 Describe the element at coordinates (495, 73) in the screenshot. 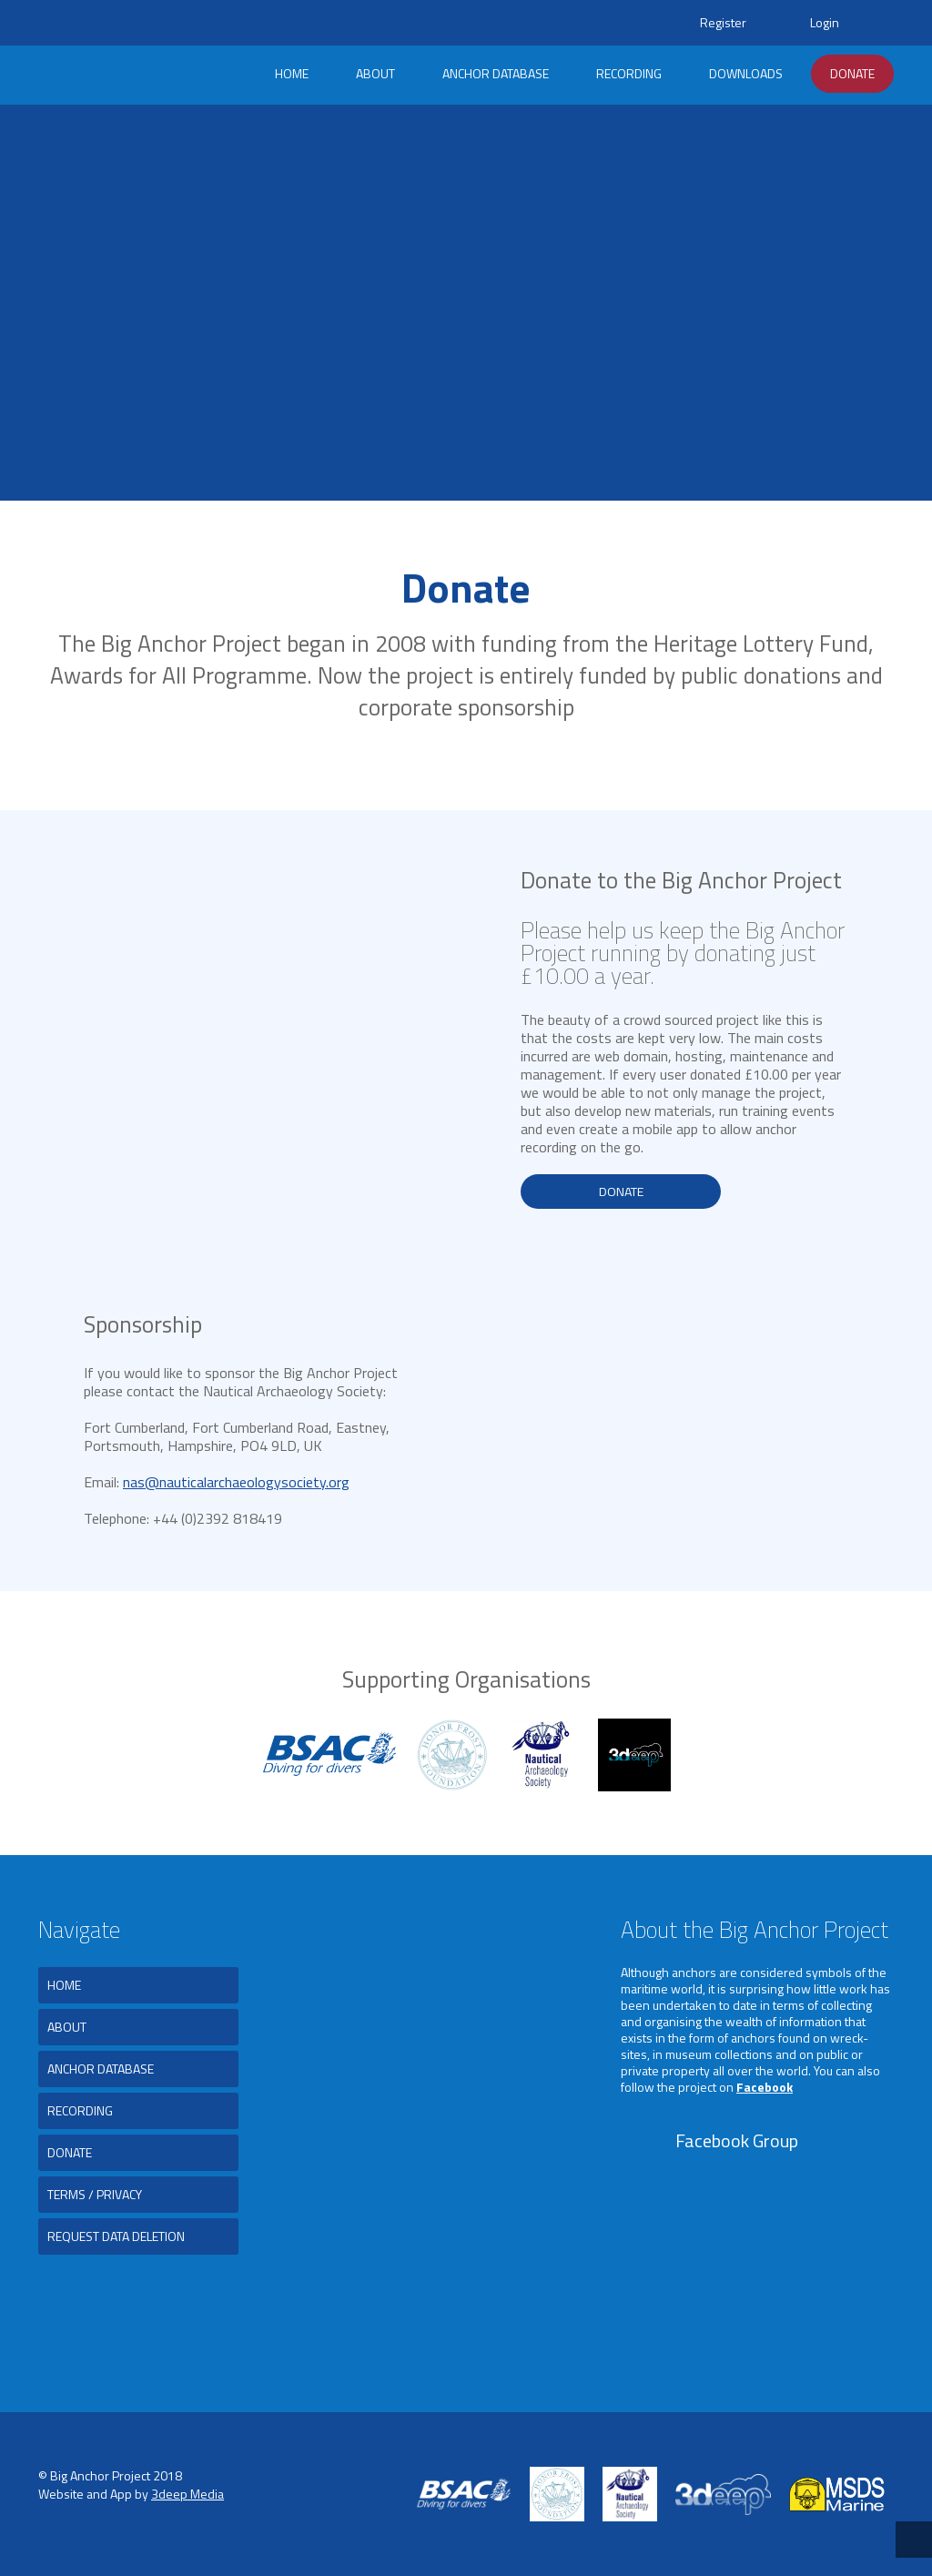

I see `Anchor Database` at that location.